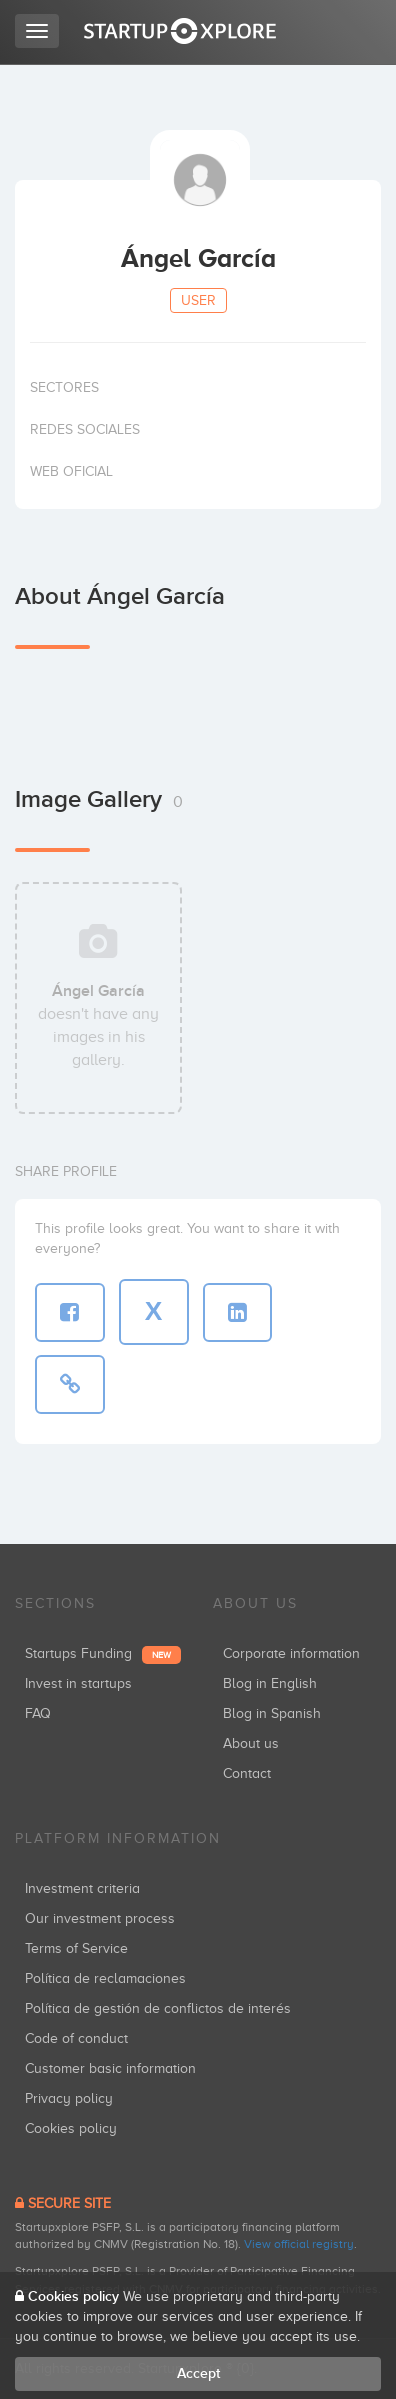  I want to click on Invest in startups, so click(78, 1683).